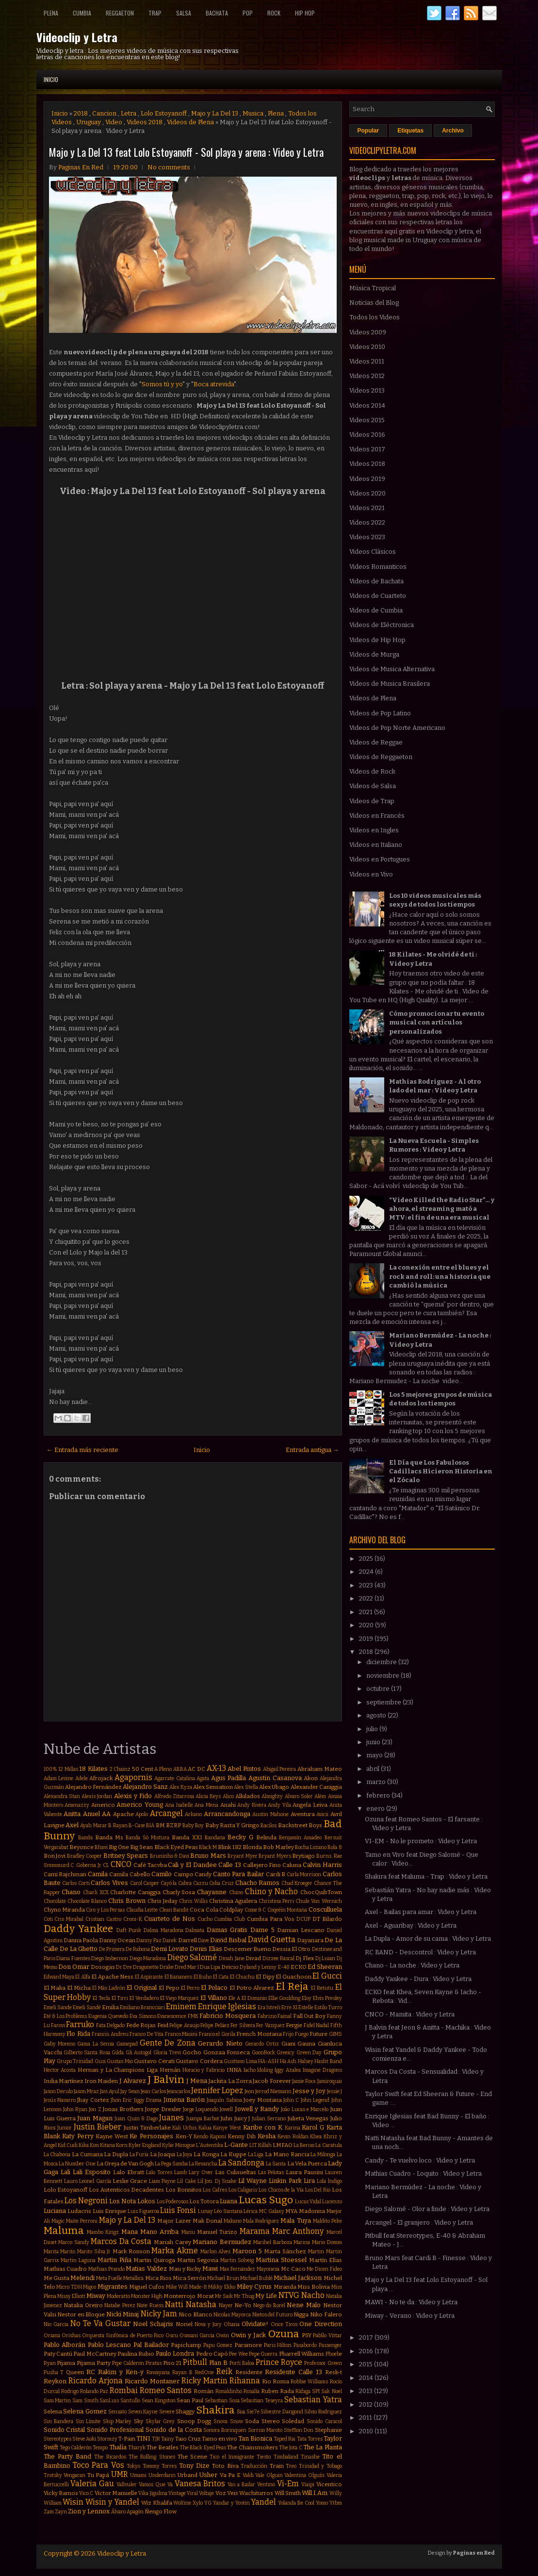 The height and width of the screenshot is (2576, 538). What do you see at coordinates (120, 1769) in the screenshot?
I see `2 Chainz` at bounding box center [120, 1769].